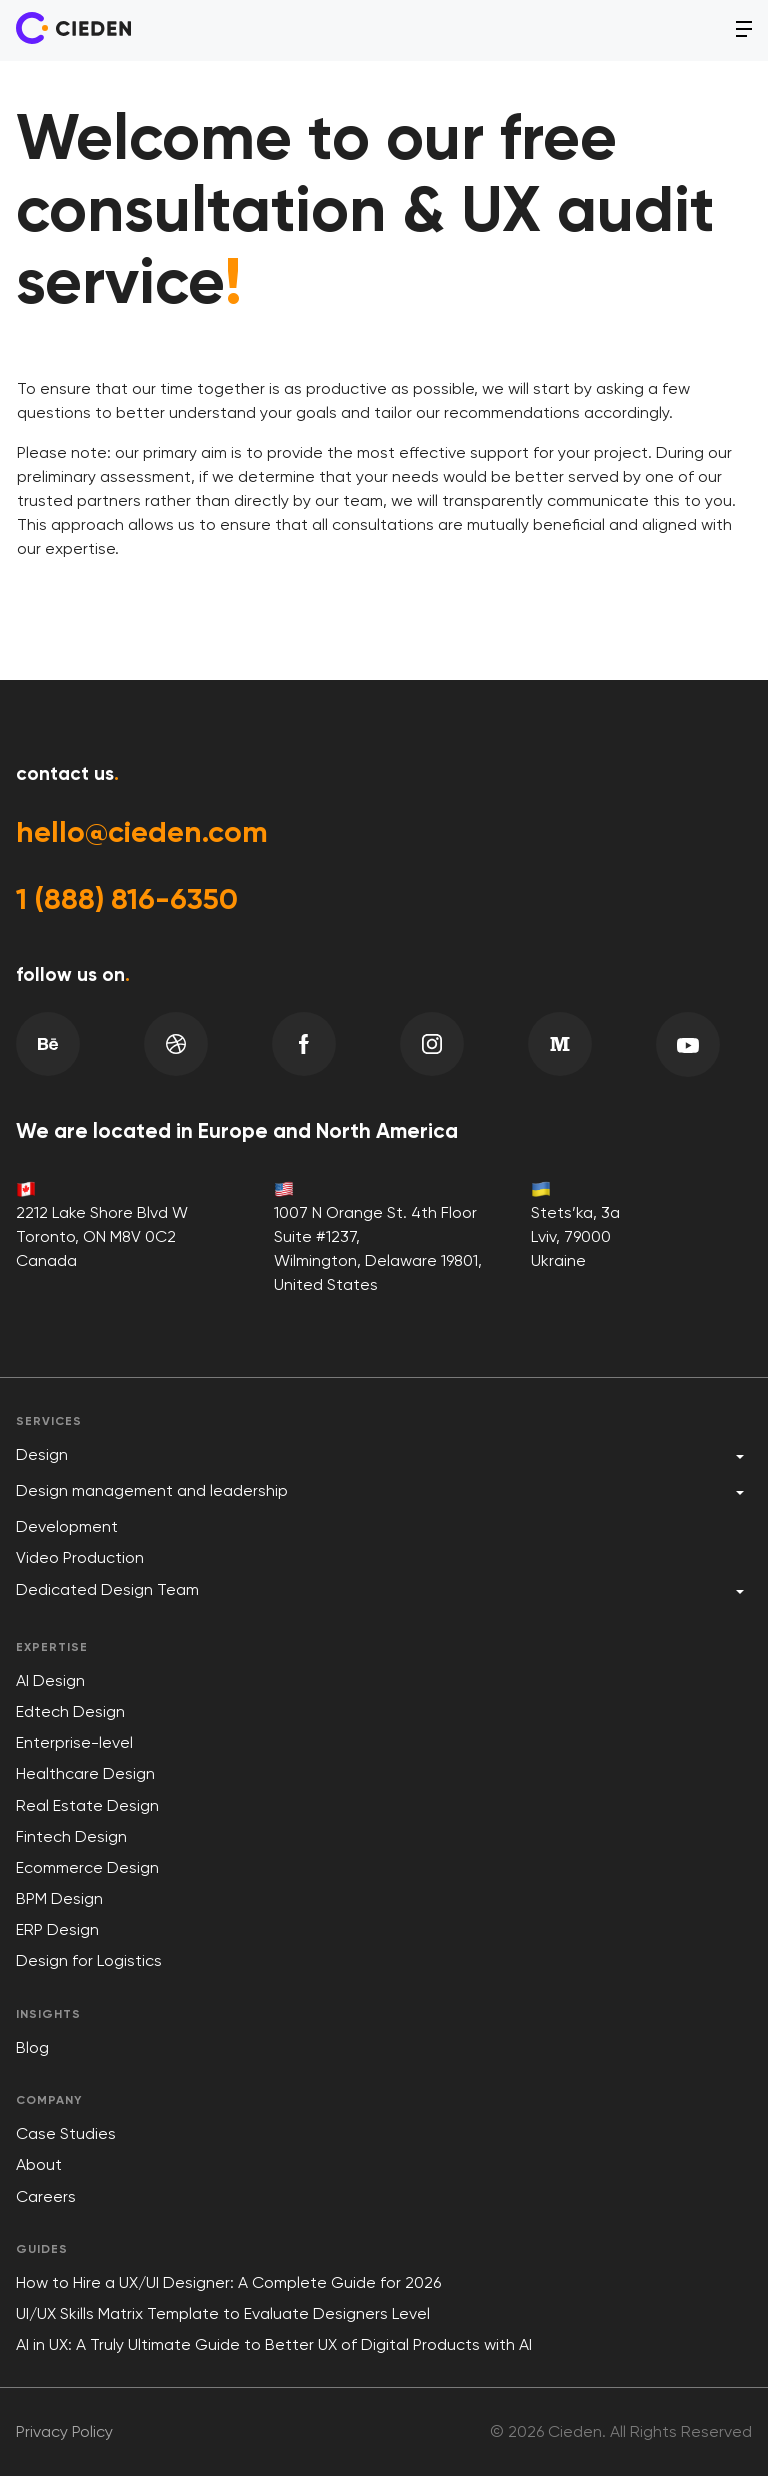 This screenshot has width=768, height=2476. Describe the element at coordinates (39, 2164) in the screenshot. I see `About` at that location.